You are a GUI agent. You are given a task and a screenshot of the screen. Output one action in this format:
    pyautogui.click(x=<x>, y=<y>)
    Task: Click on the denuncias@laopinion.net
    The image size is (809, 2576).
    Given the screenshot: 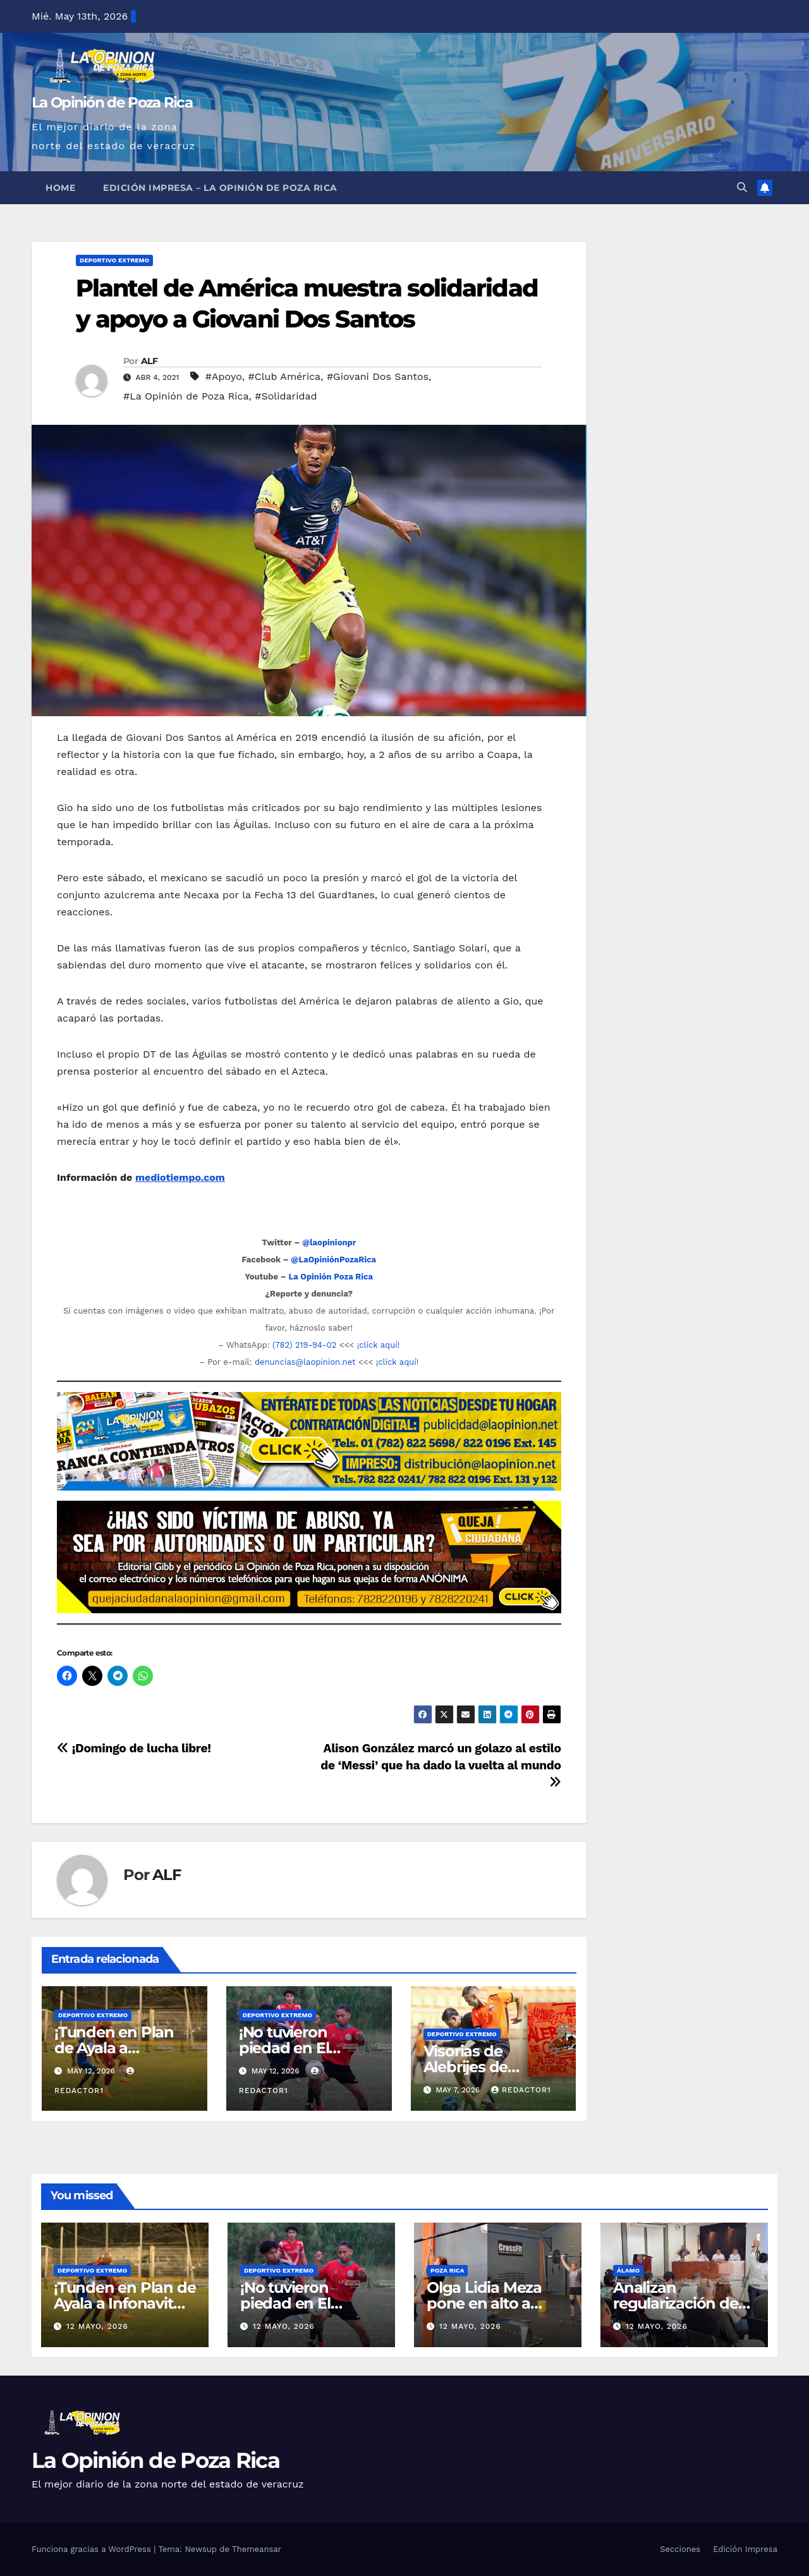 What is the action you would take?
    pyautogui.click(x=305, y=1362)
    